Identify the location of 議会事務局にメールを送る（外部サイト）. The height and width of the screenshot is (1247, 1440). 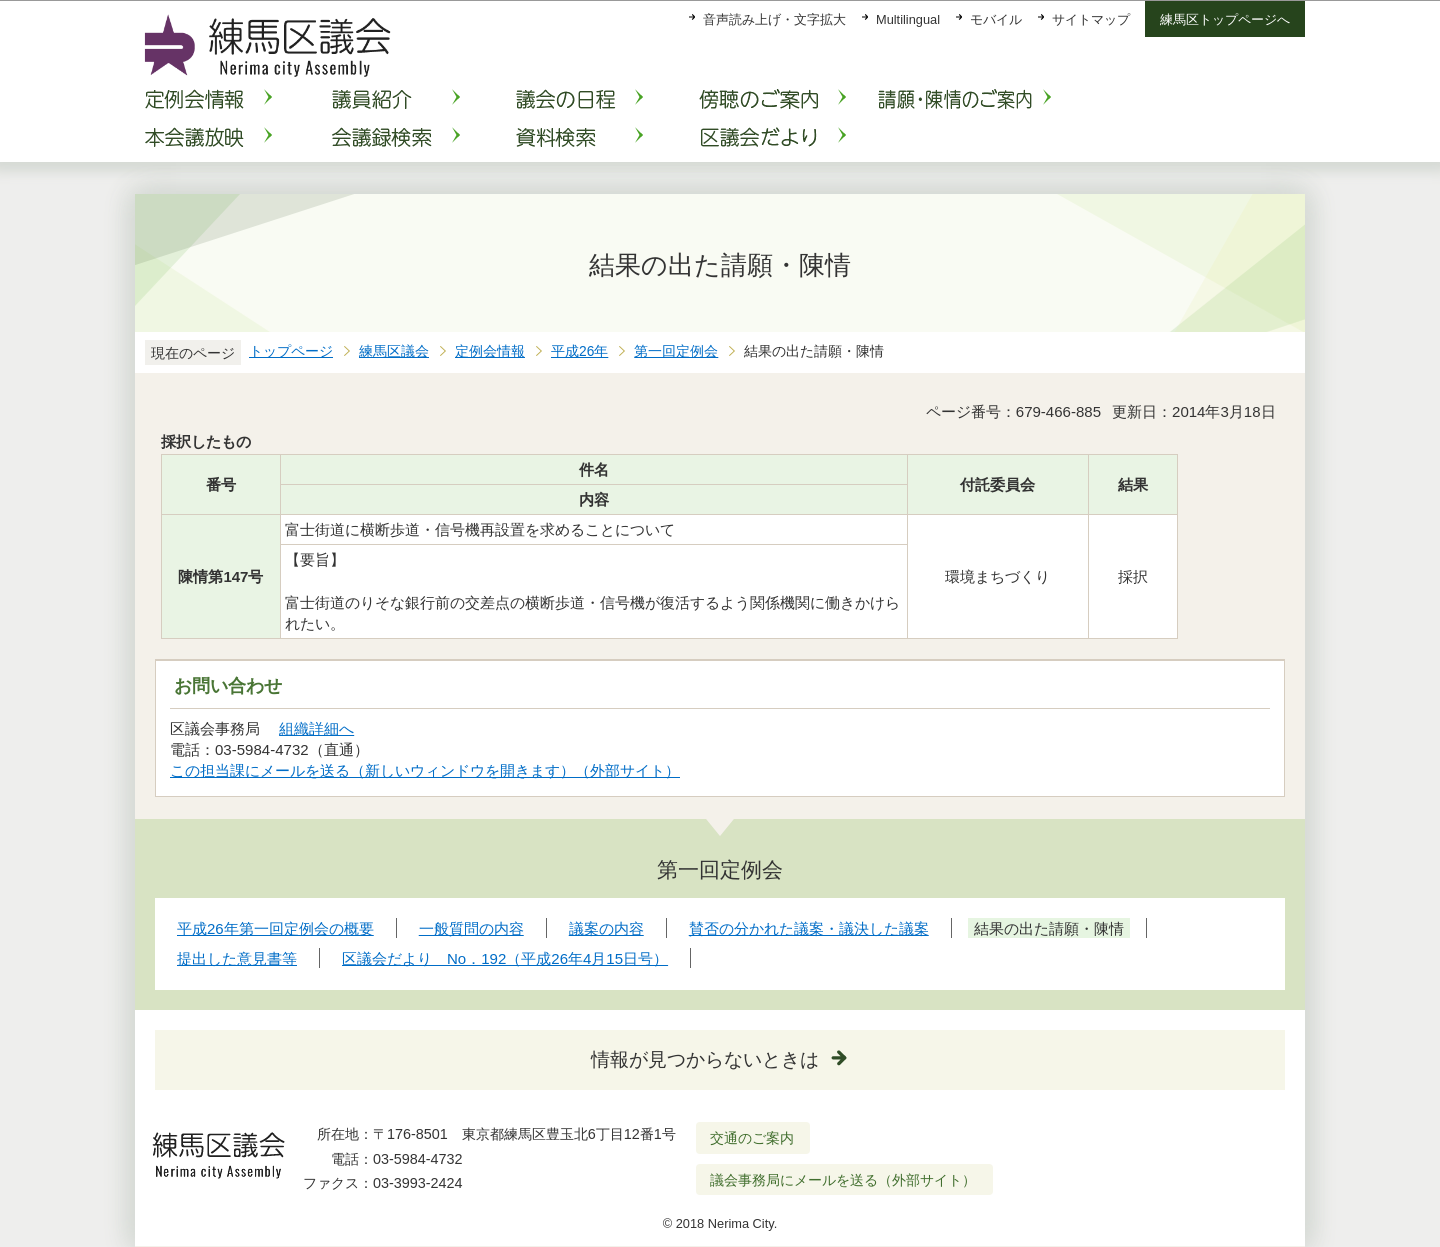
(843, 1180).